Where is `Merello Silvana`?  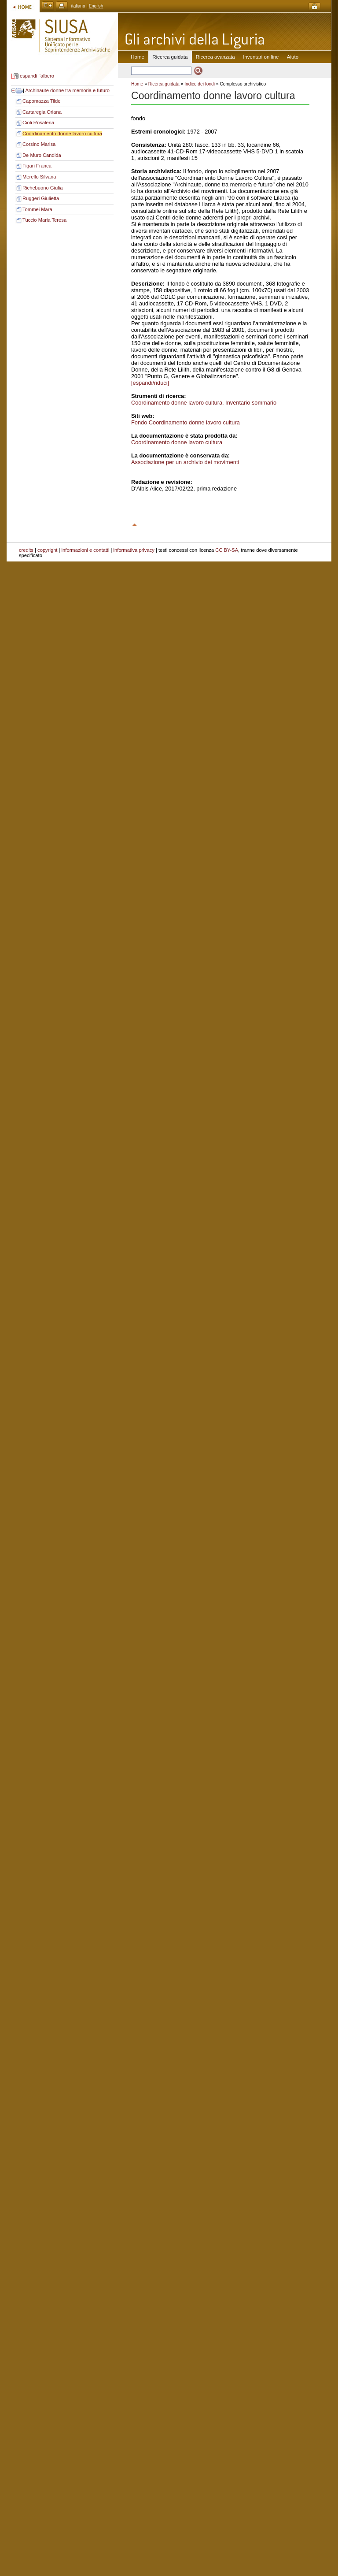 Merello Silvana is located at coordinates (39, 176).